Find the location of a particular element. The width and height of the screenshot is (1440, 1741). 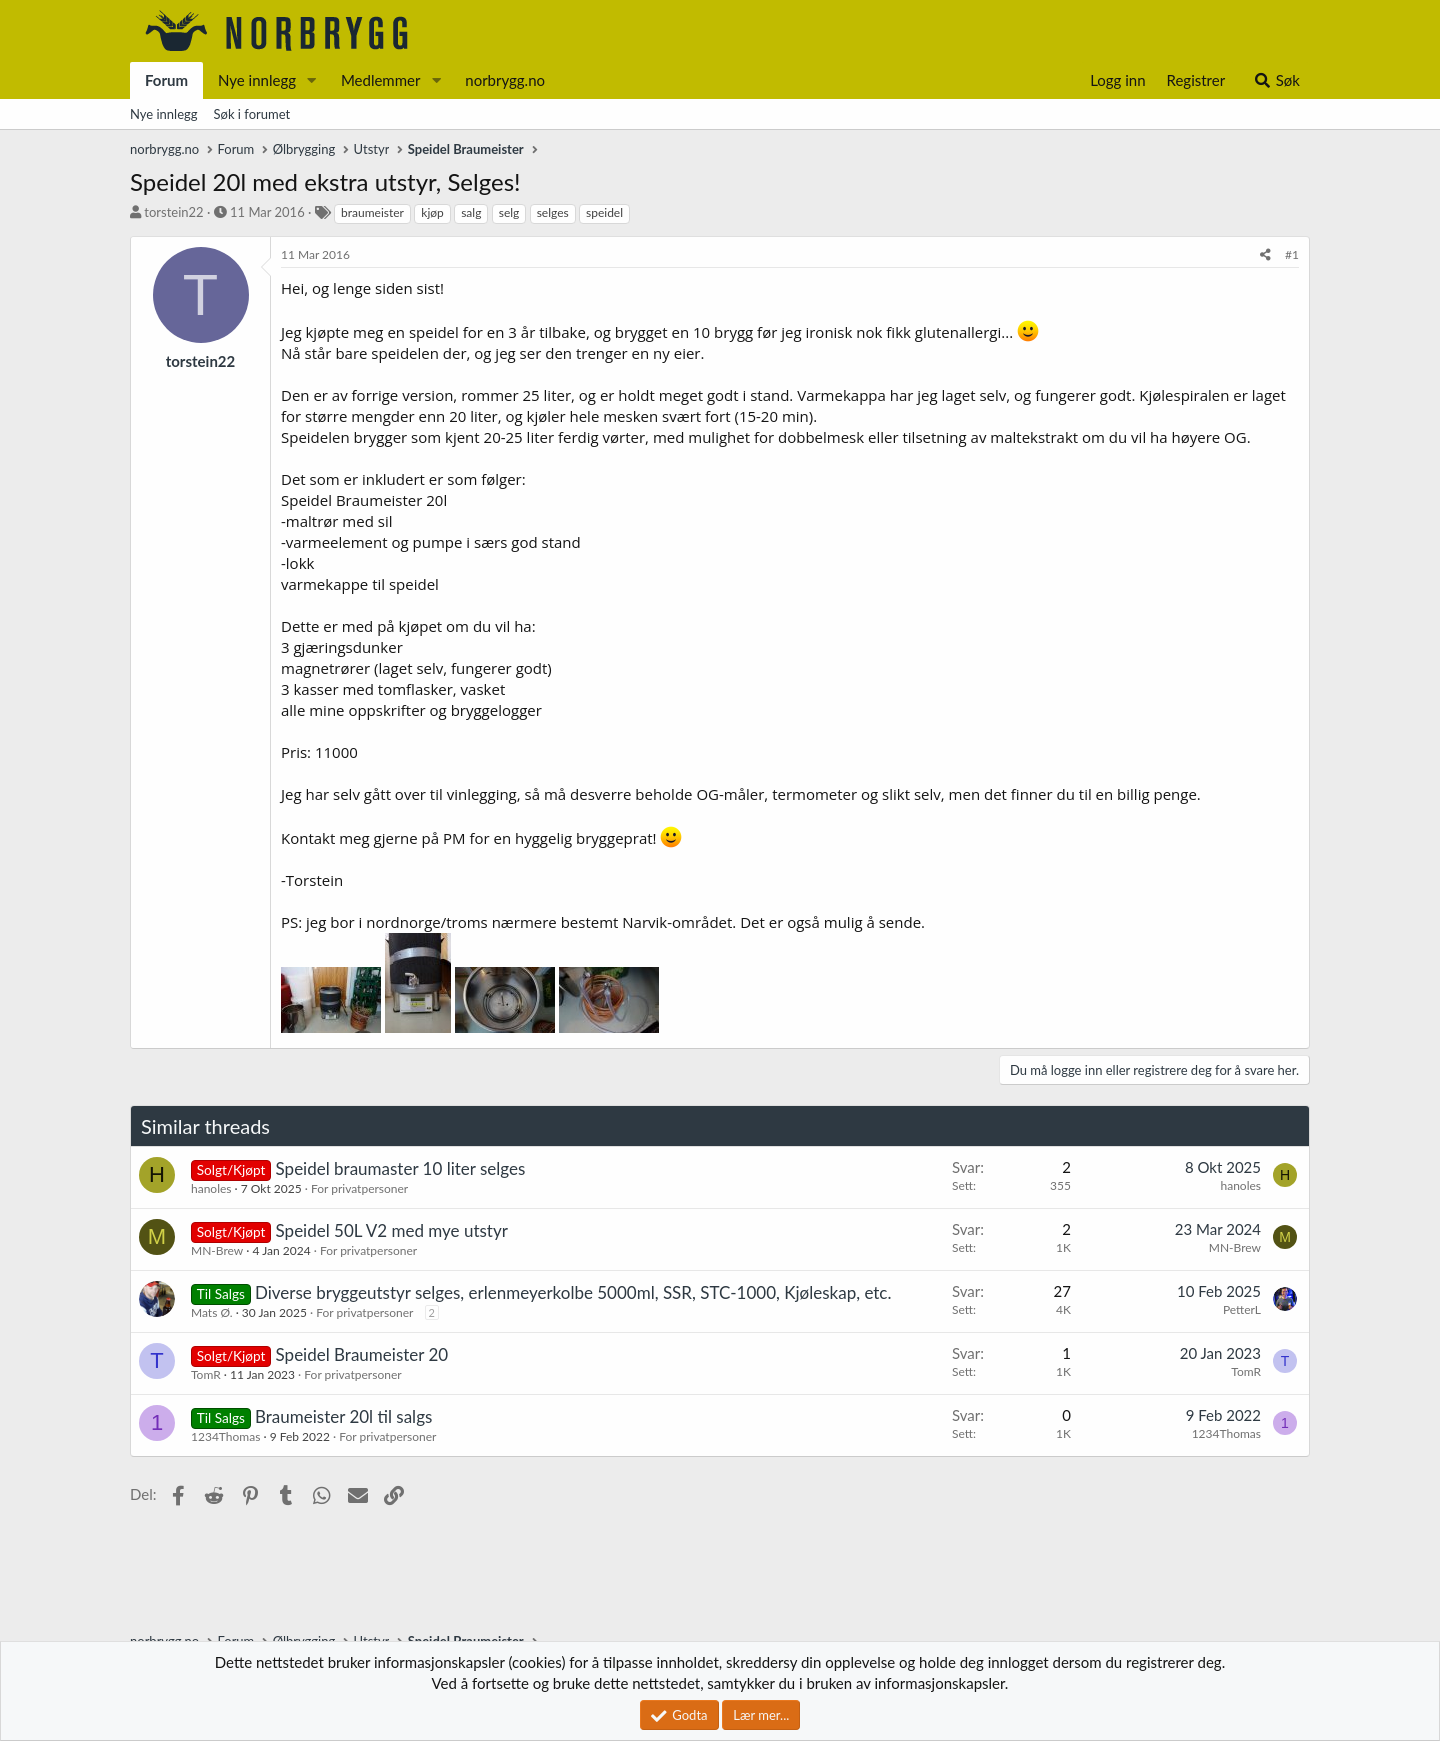

speidel is located at coordinates (604, 212).